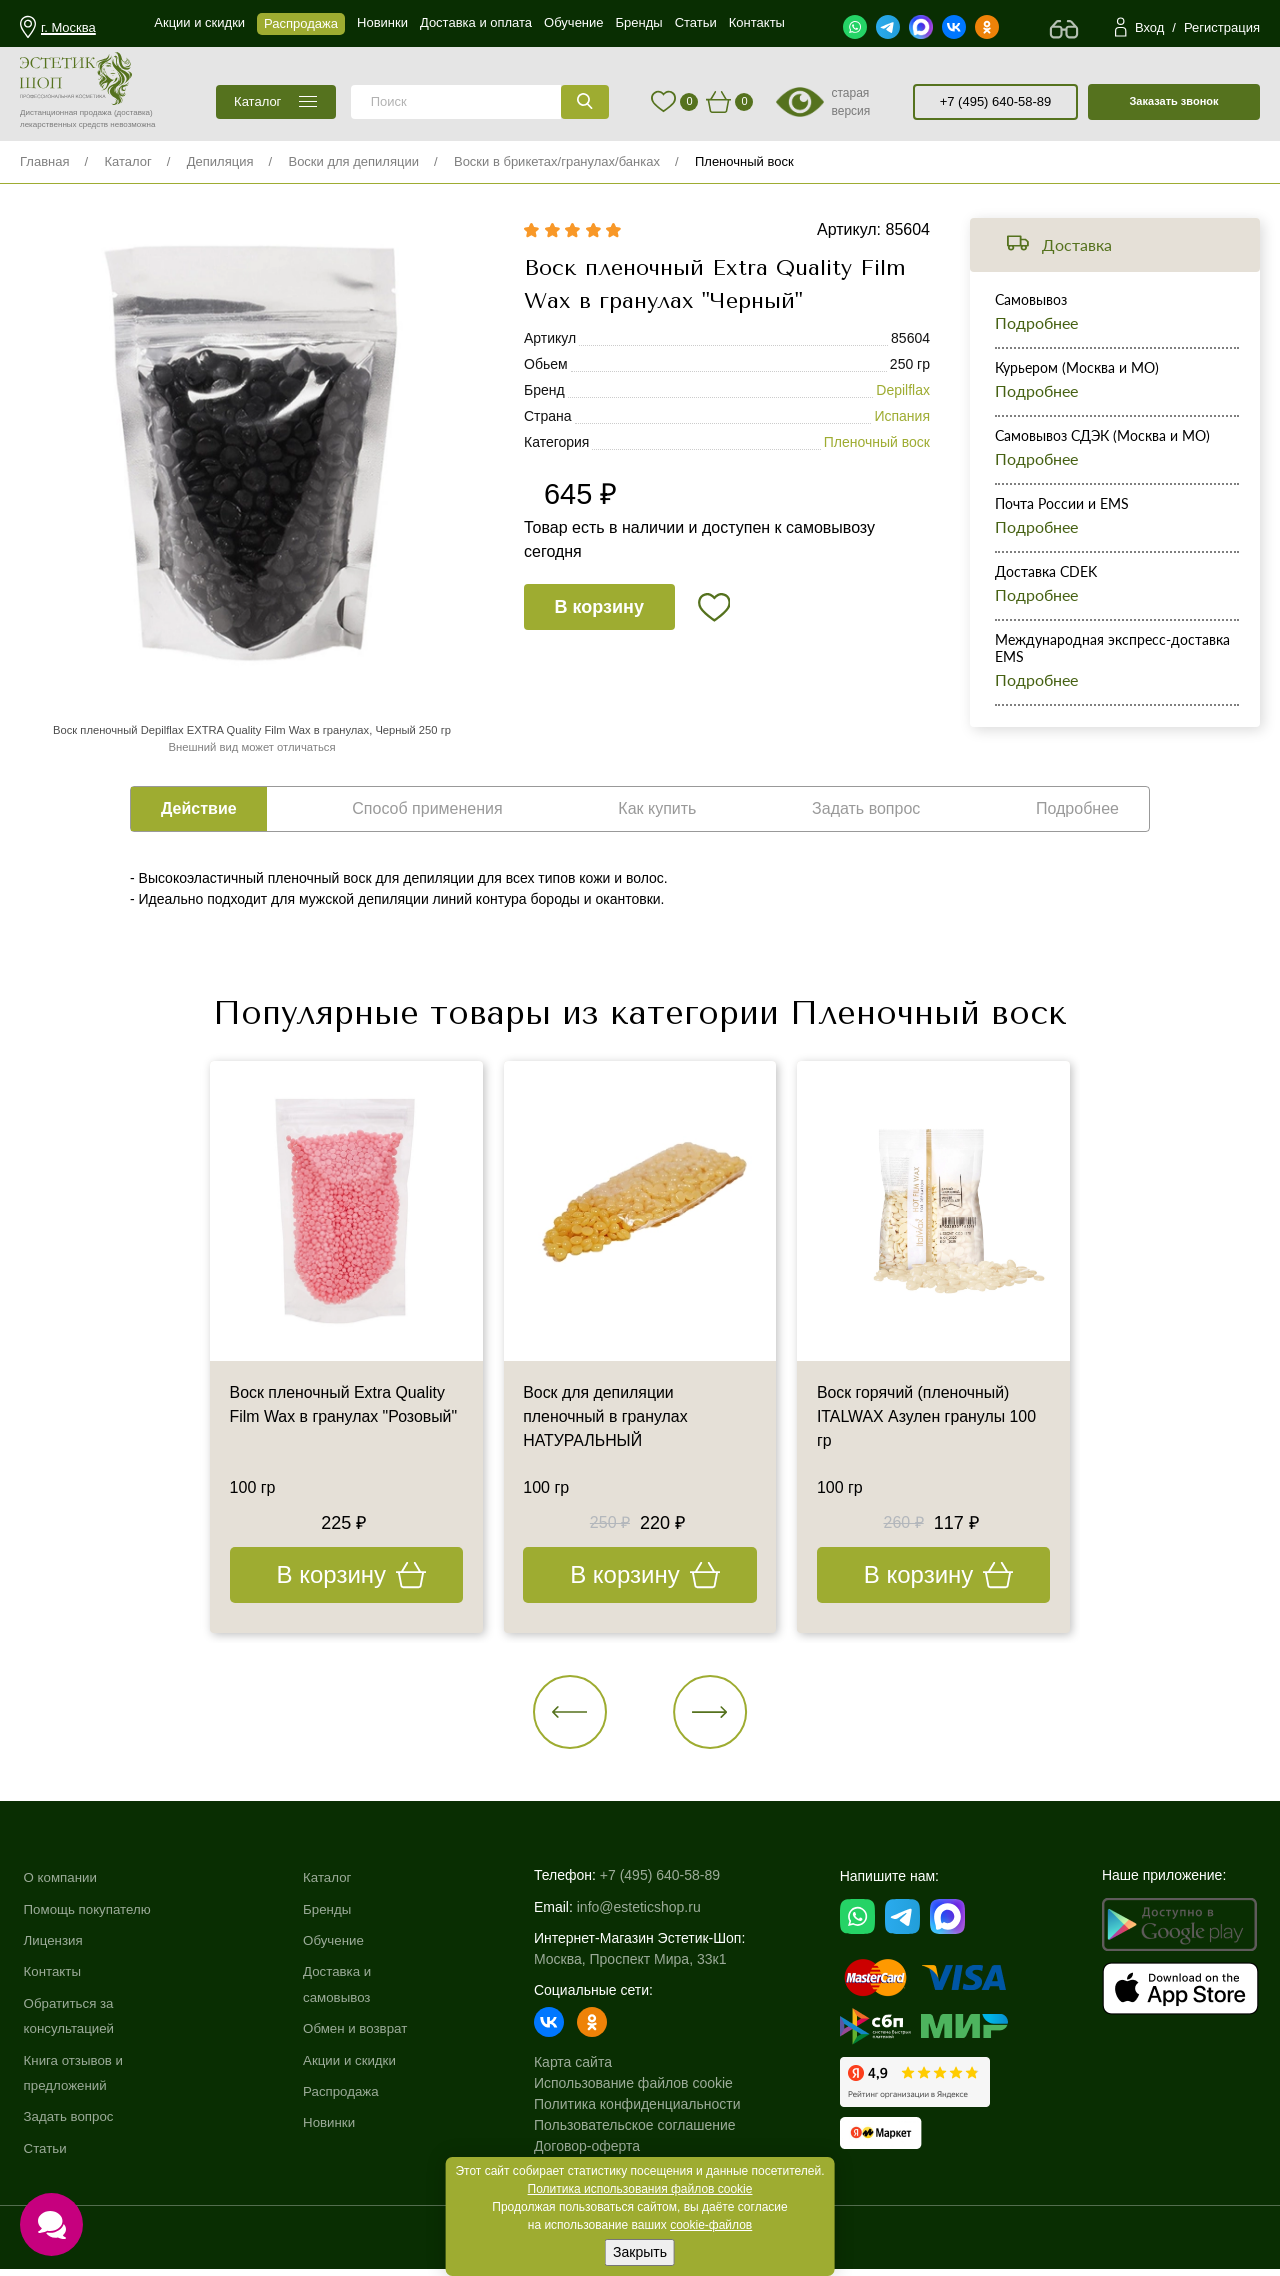  I want to click on Обучение, so click(341, 1945).